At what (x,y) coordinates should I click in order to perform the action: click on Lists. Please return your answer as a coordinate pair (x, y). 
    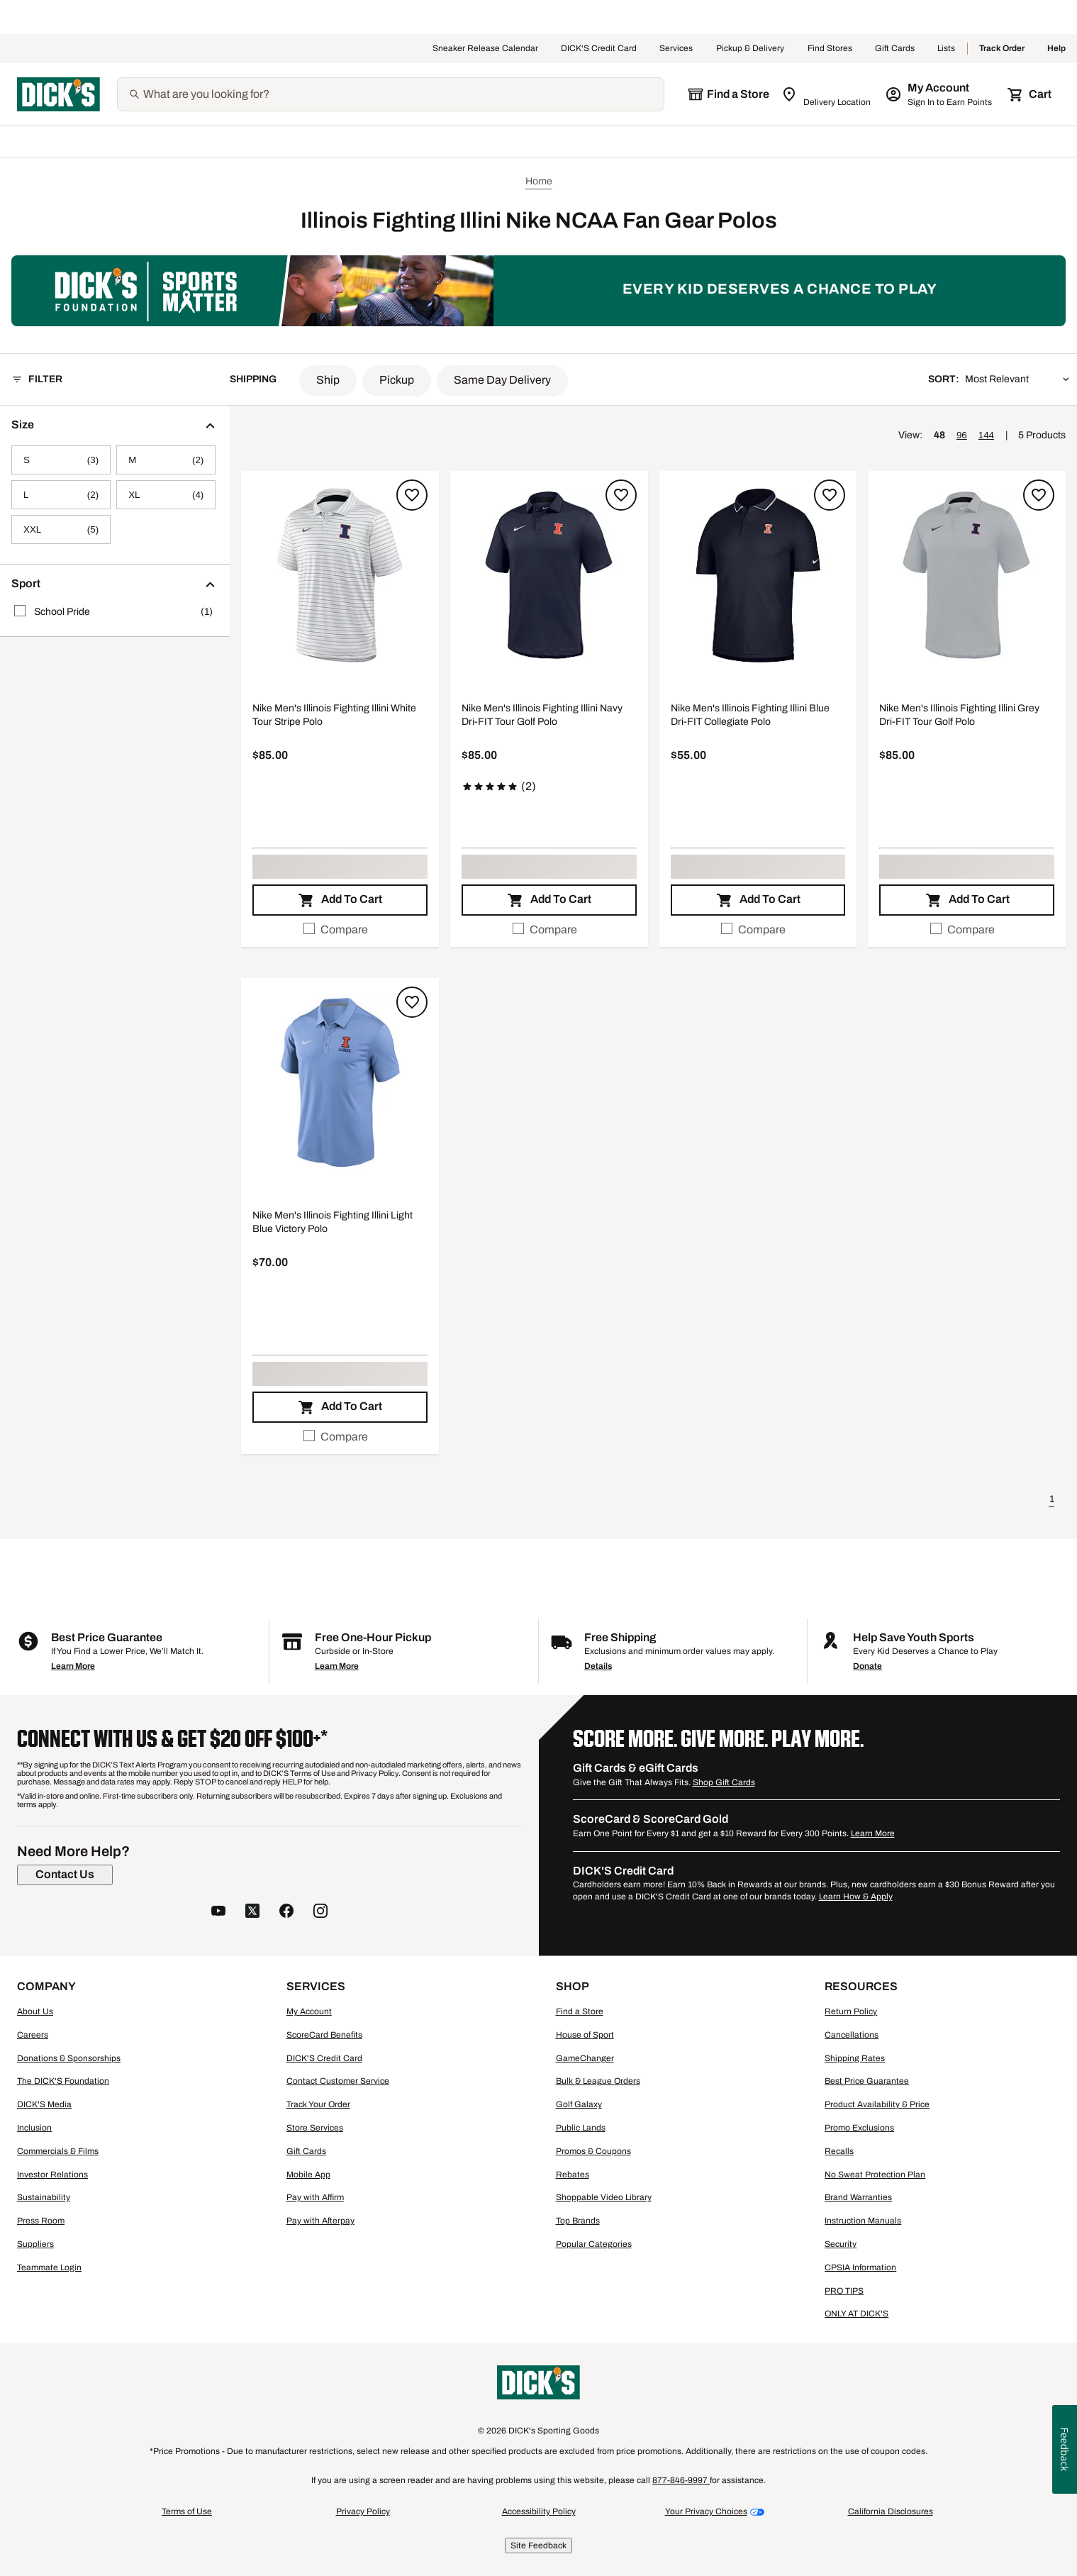
    Looking at the image, I should click on (946, 49).